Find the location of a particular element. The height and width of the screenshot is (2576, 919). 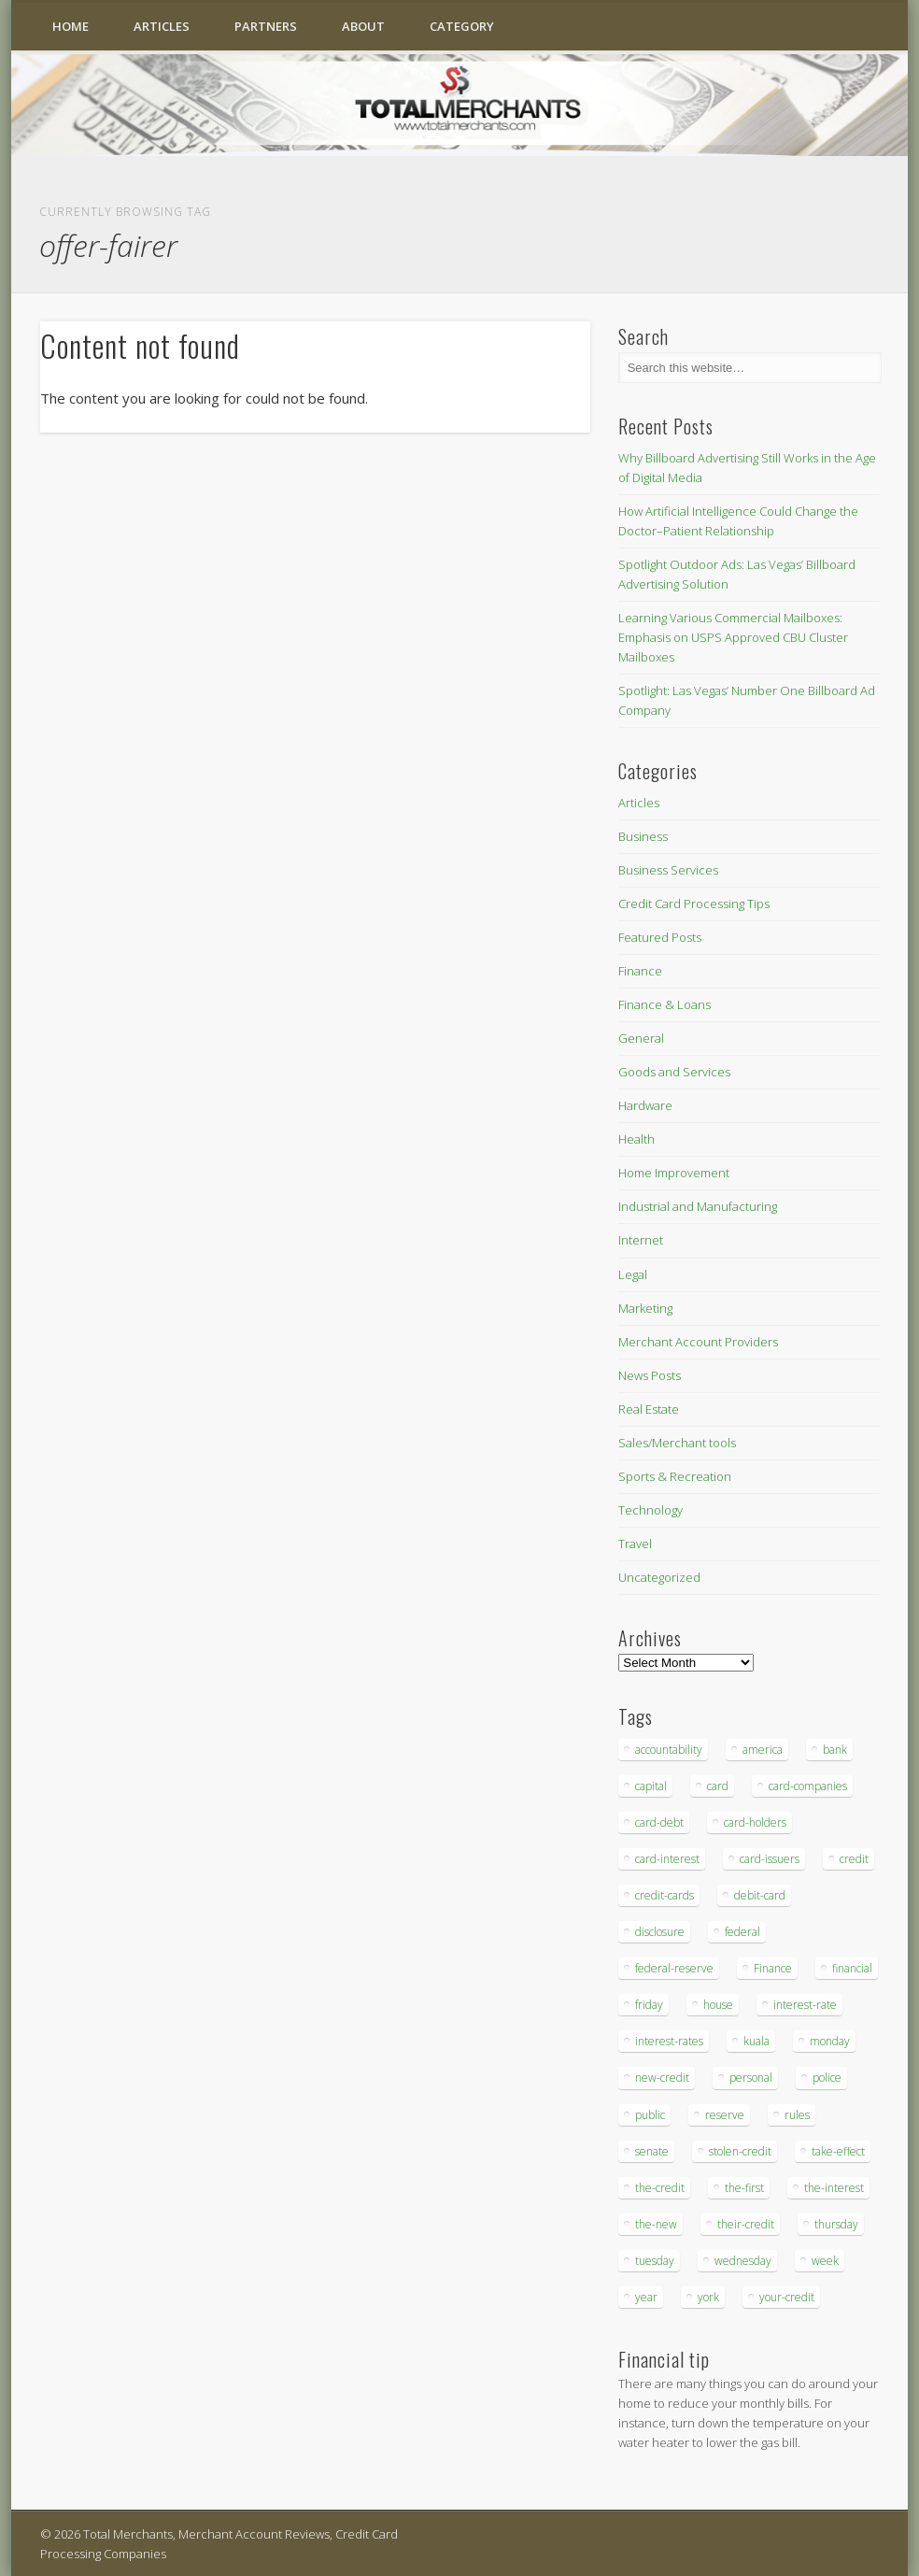

credit-cards [credit-cards (89 items)] is located at coordinates (664, 1895).